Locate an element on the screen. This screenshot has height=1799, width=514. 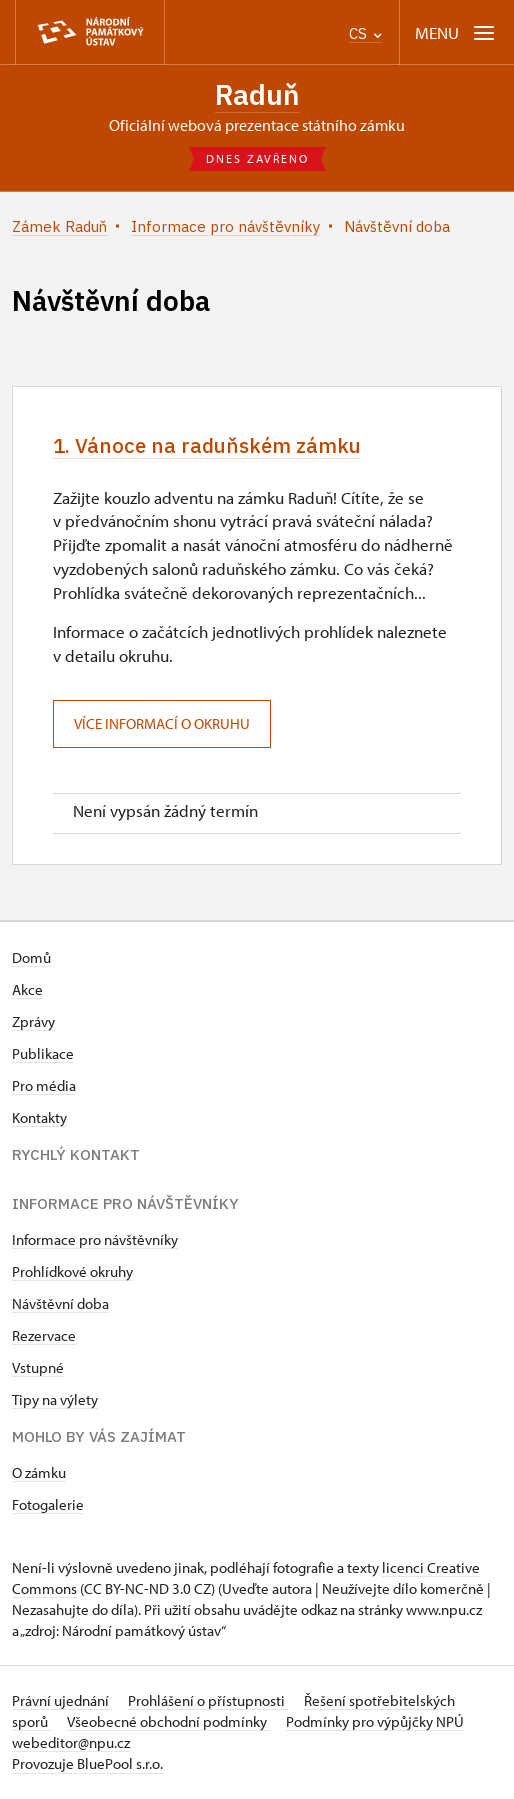
Všeobecné obchodní podmínky is located at coordinates (168, 1722).